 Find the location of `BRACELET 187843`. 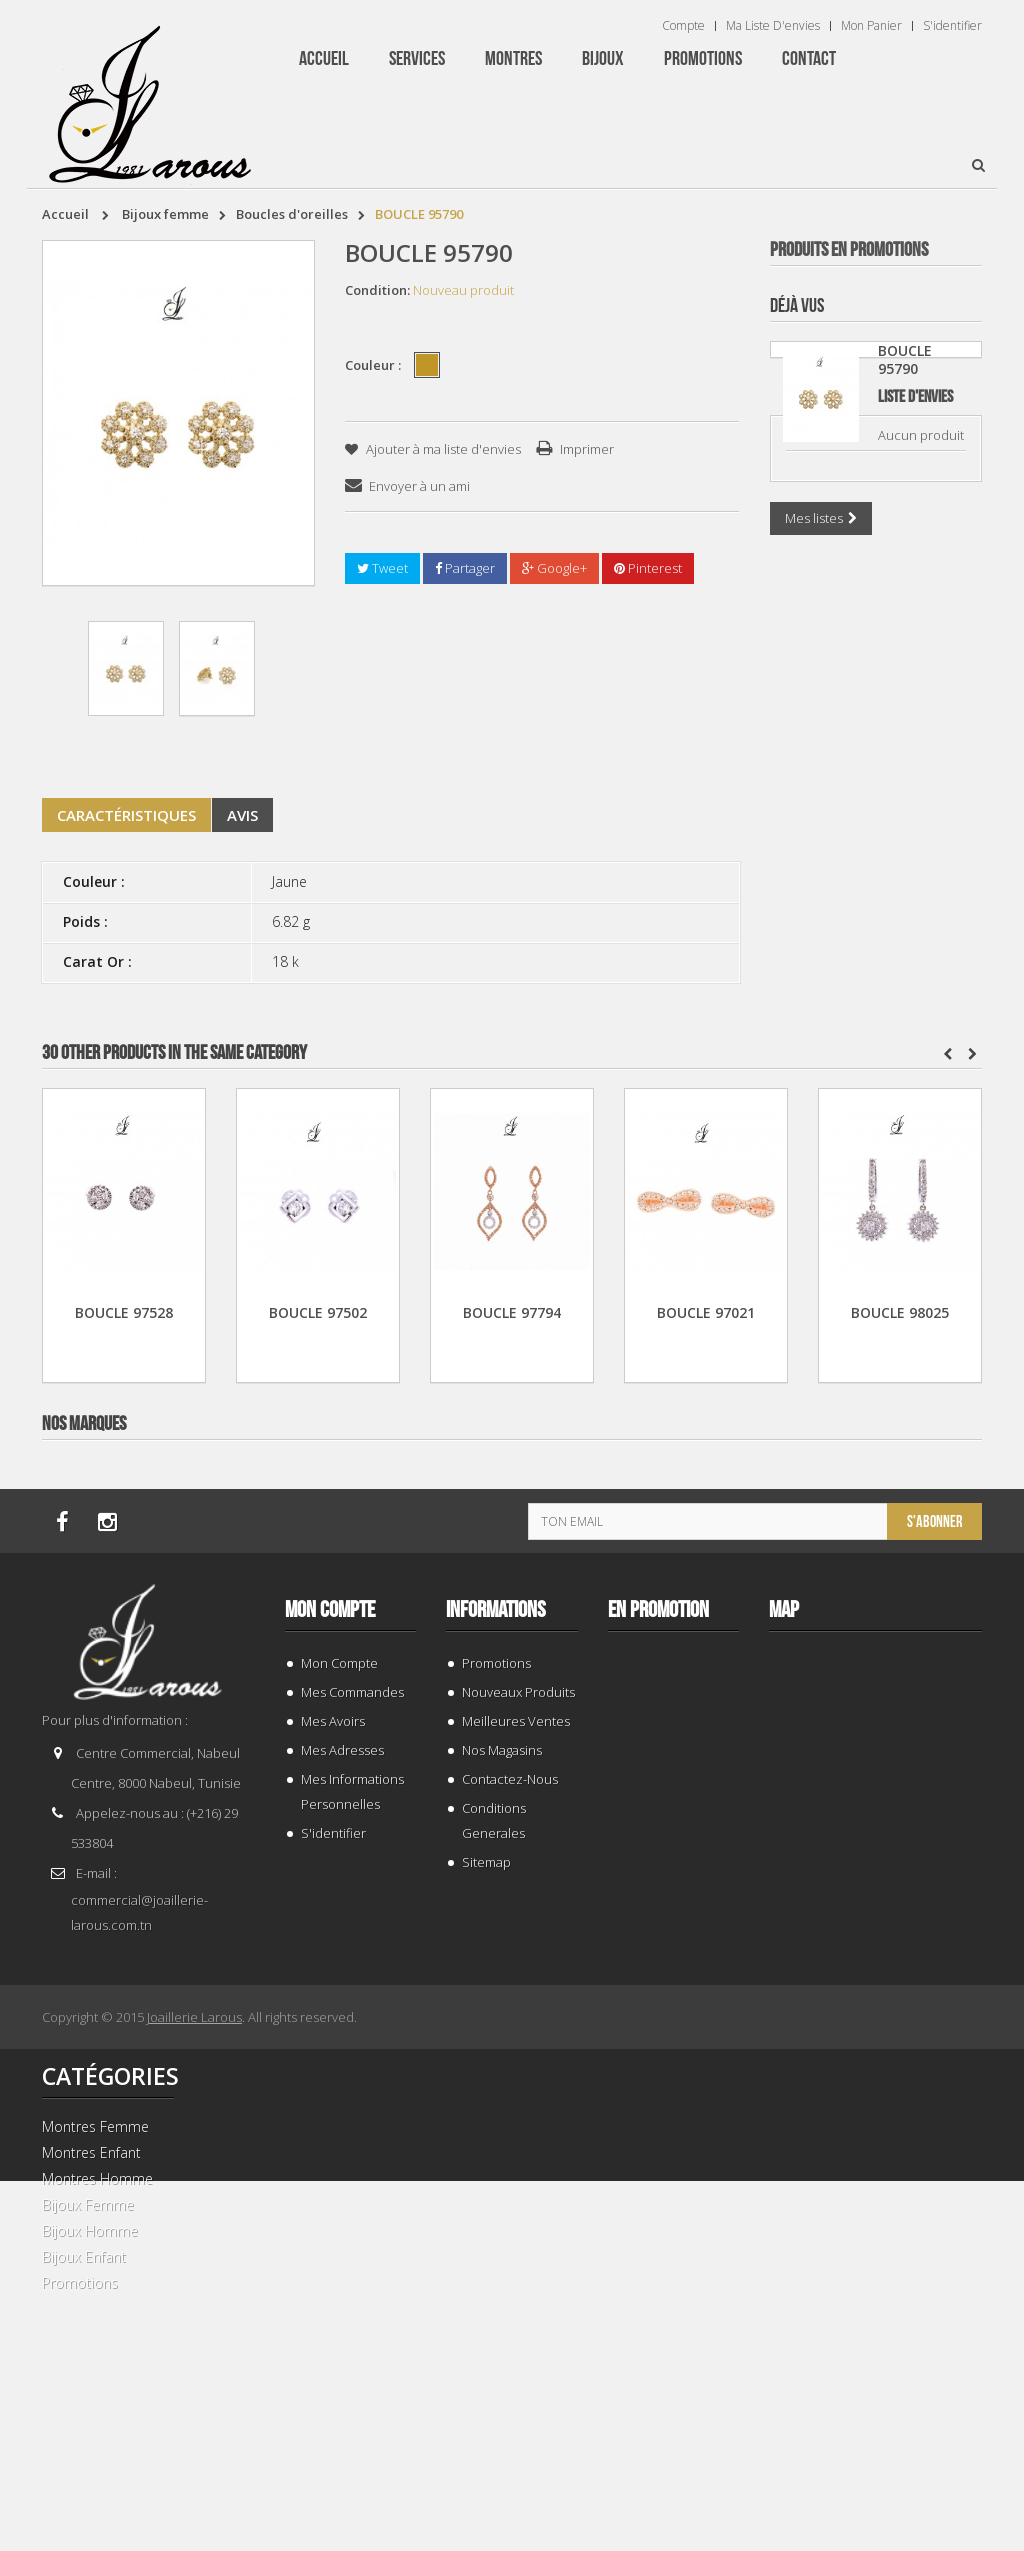

BRACELET 187843 is located at coordinates (875, 1075).